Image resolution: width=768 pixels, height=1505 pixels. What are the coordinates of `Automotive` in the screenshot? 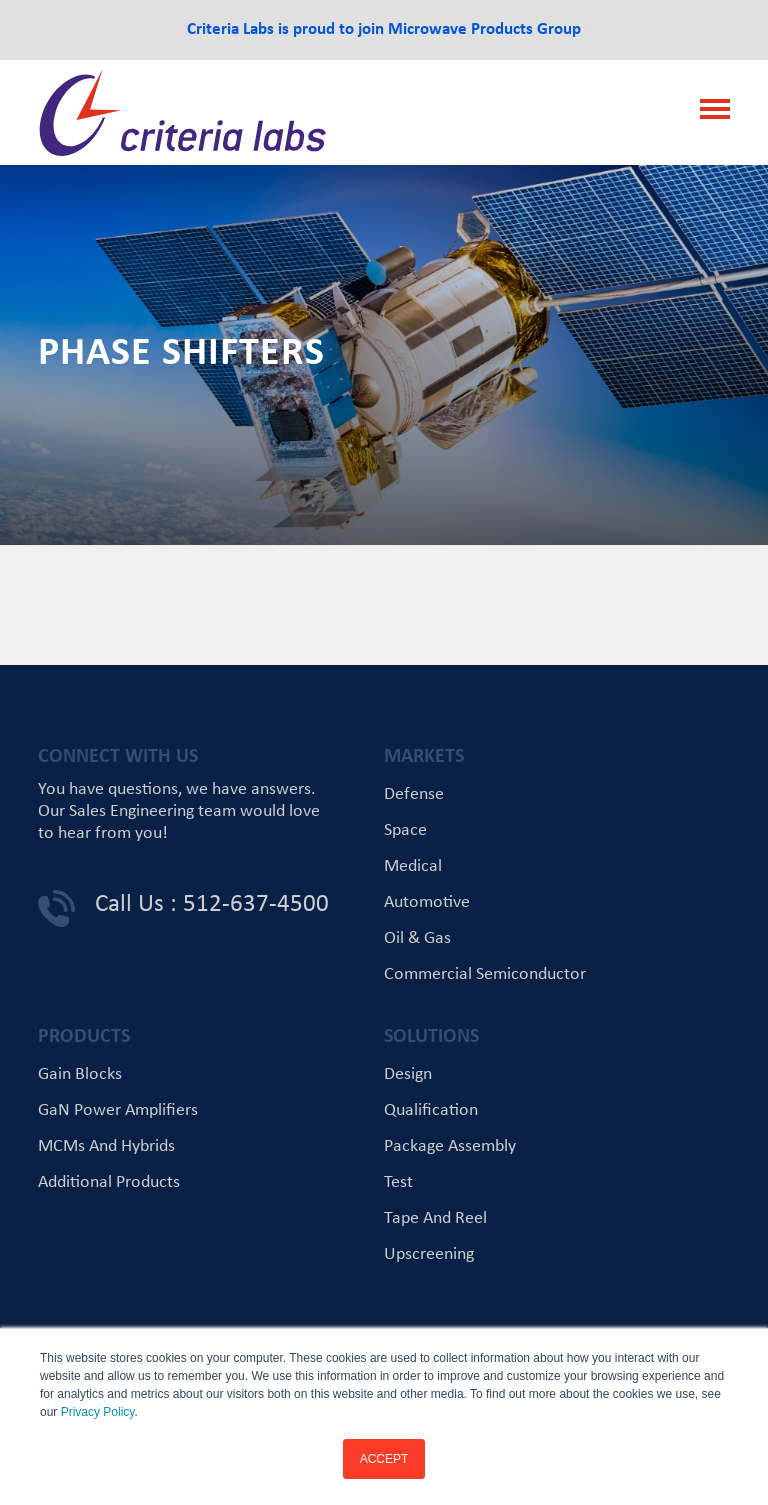 It's located at (427, 902).